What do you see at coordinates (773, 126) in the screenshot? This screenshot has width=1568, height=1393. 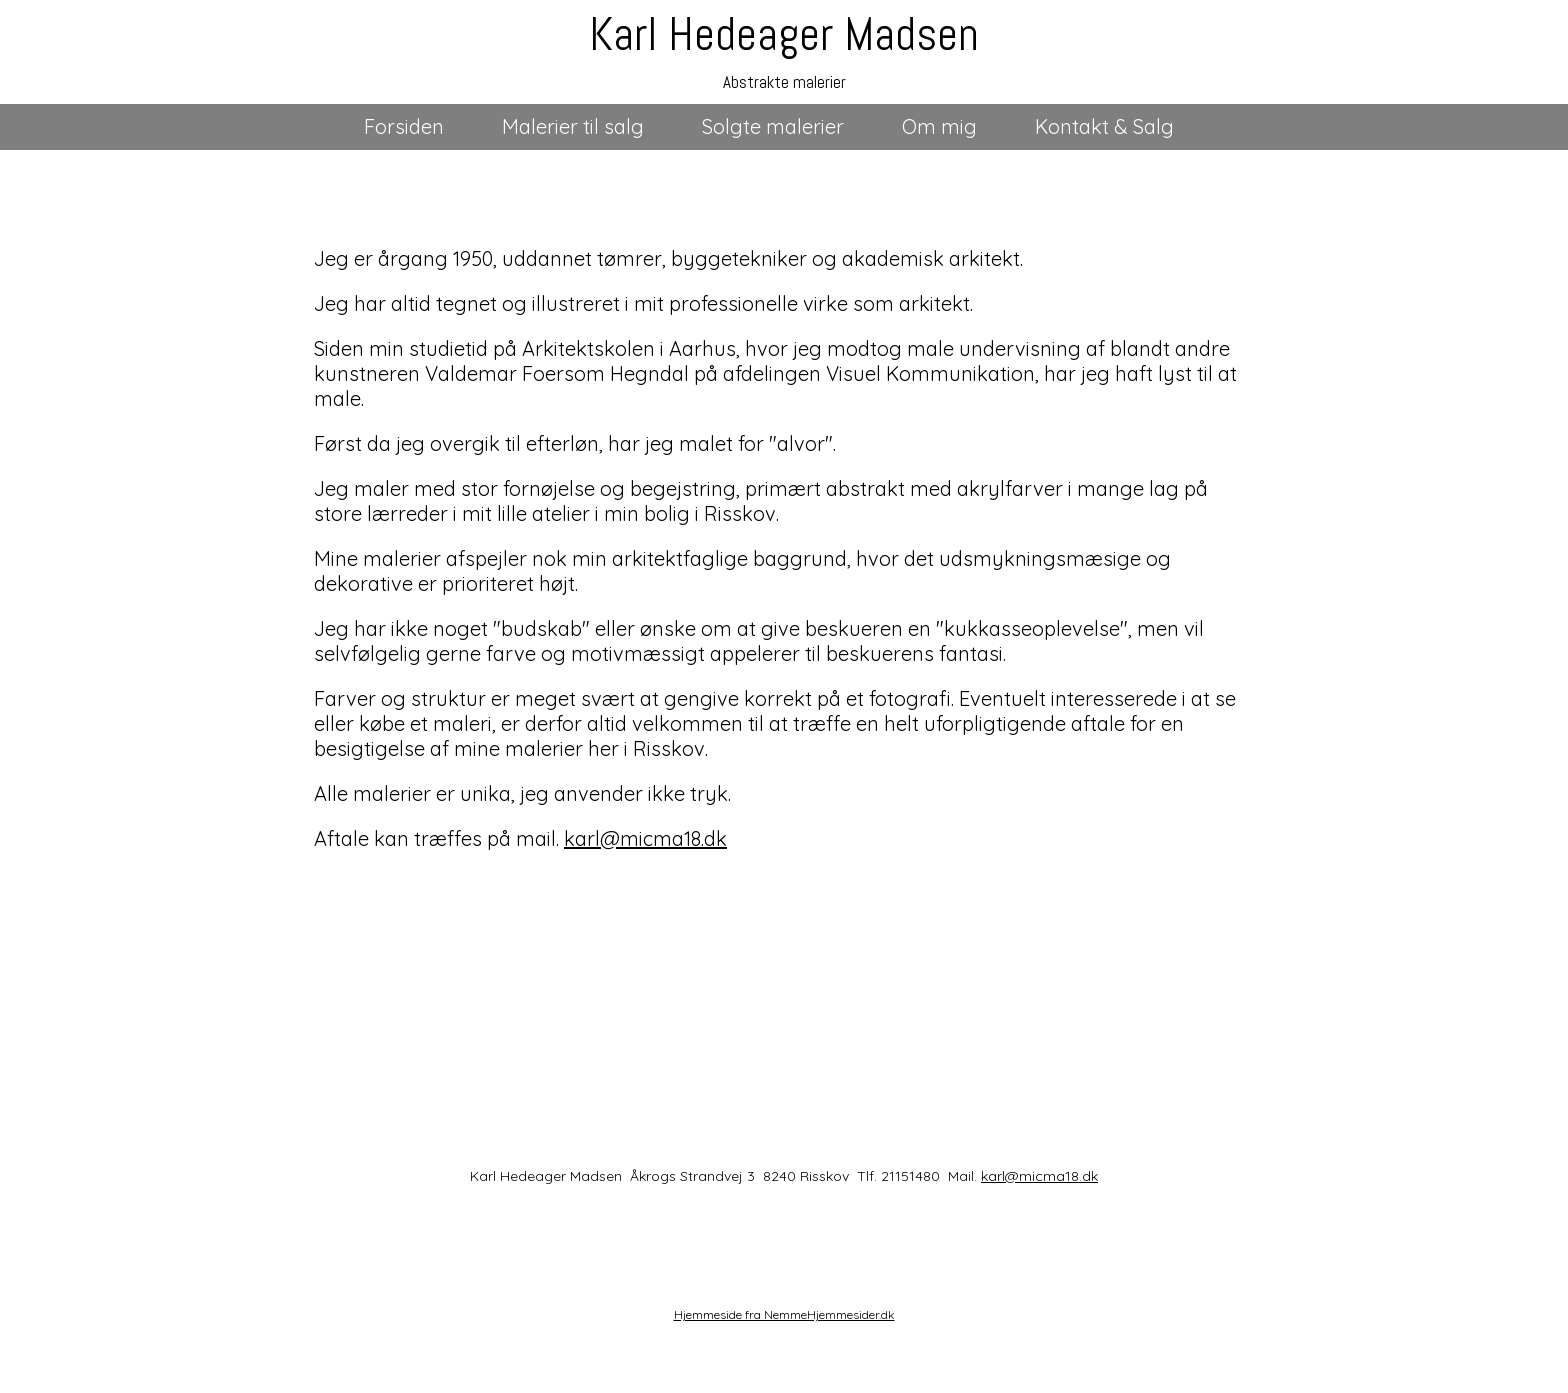 I see `Solgte malerier` at bounding box center [773, 126].